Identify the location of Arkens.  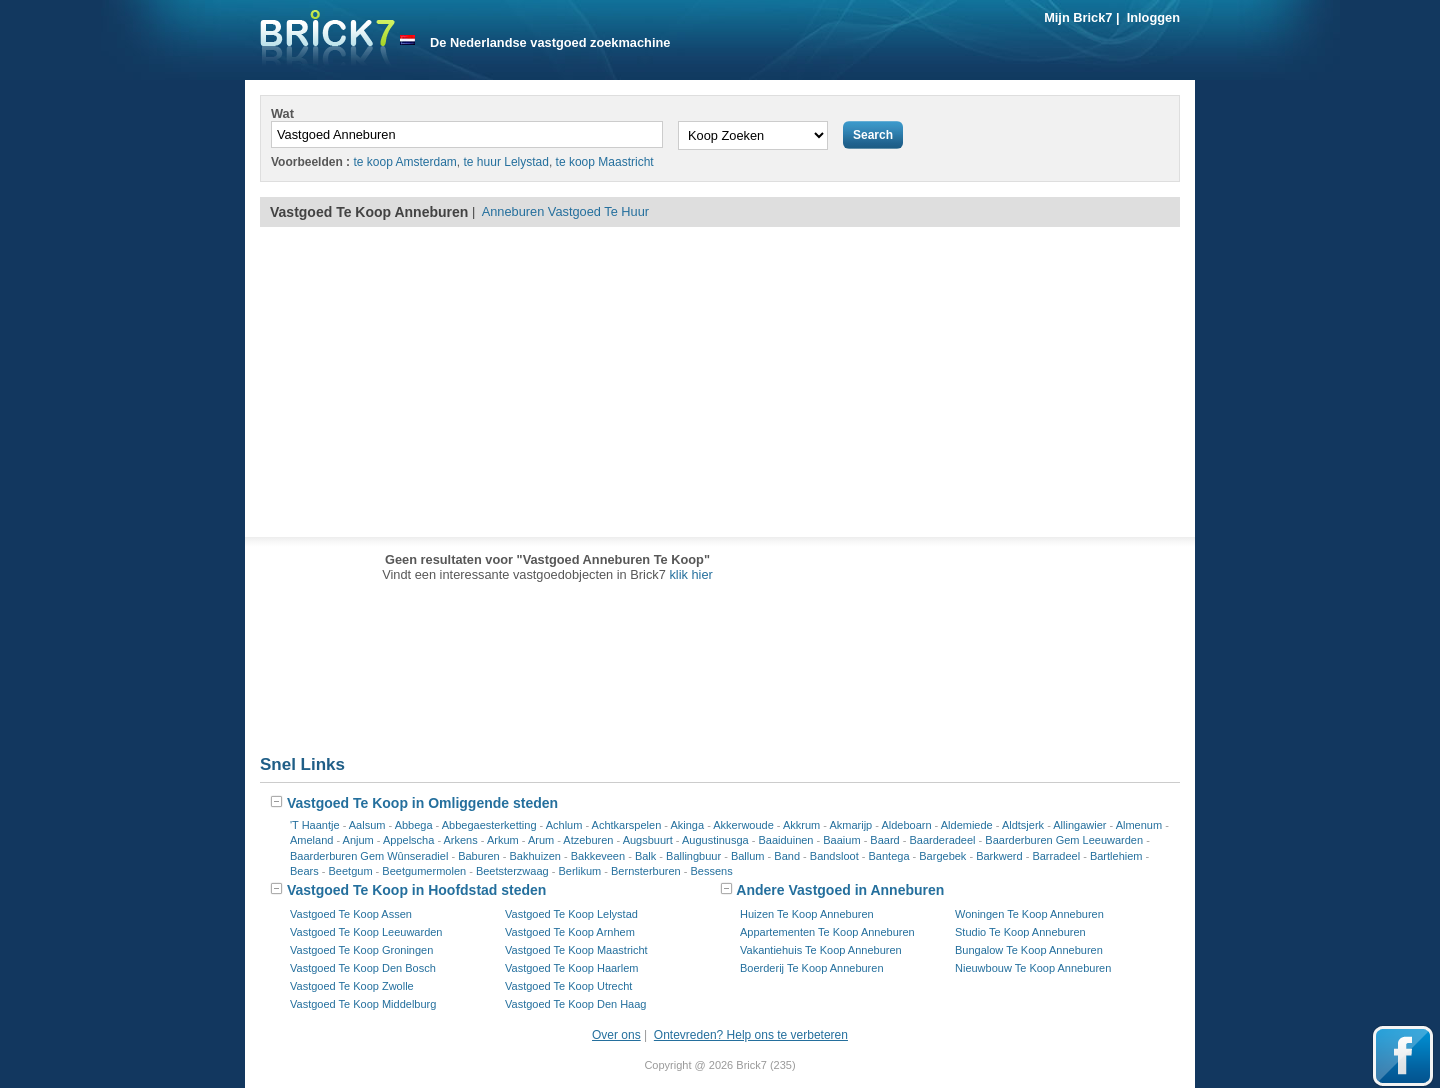
(461, 840).